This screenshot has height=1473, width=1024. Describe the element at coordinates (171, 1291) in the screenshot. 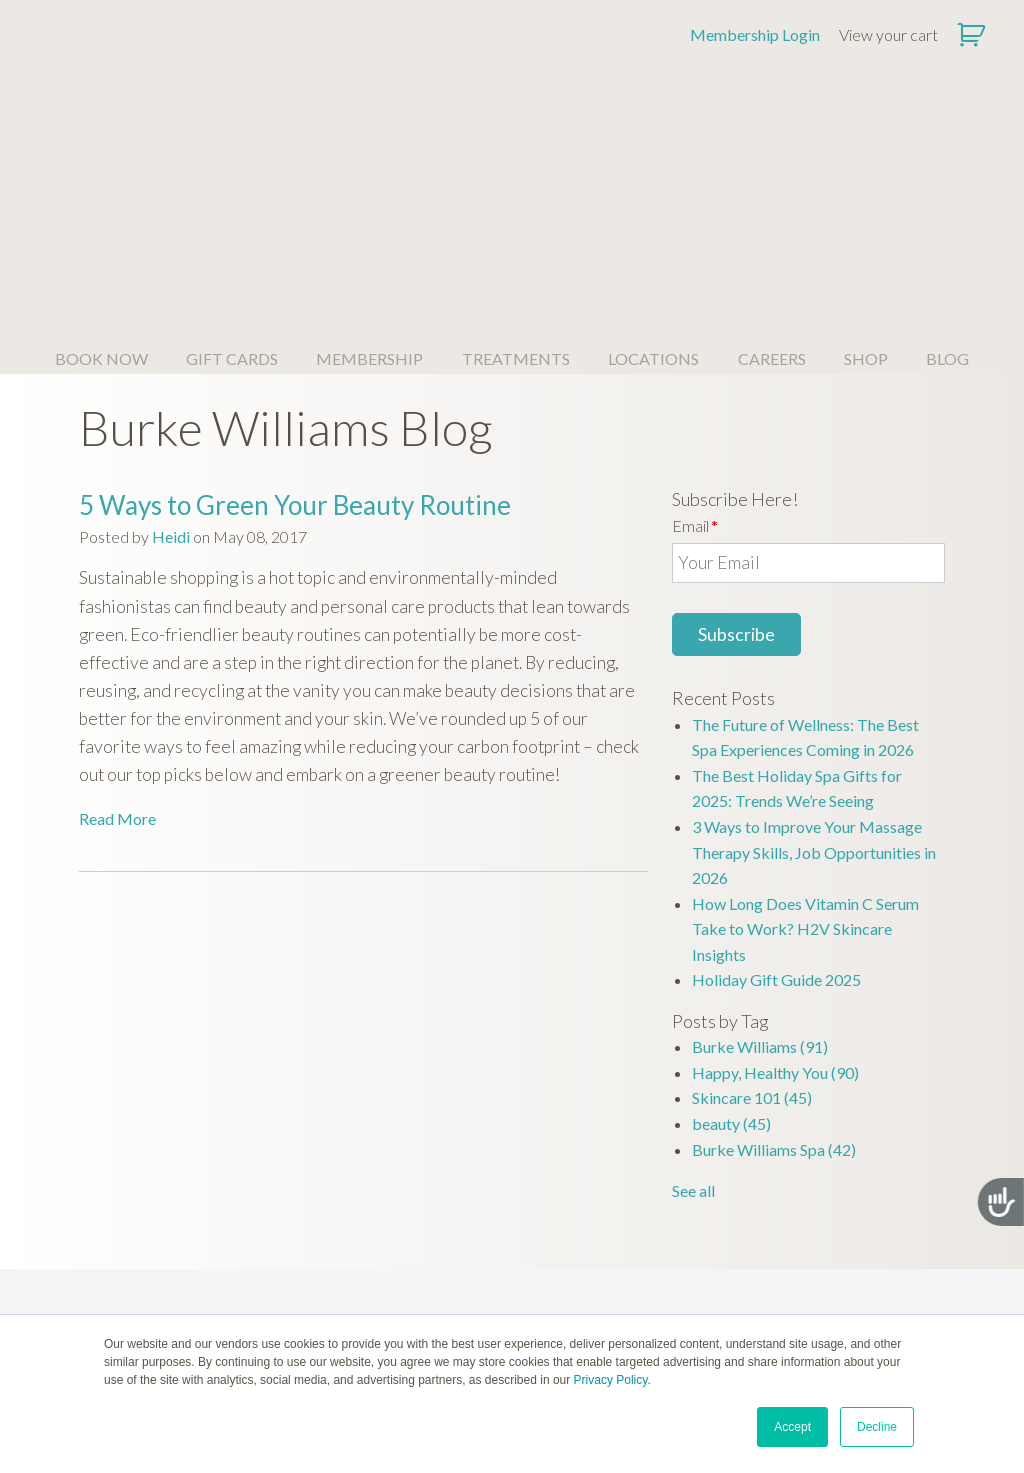

I see `Spa FAQ [menuitem]` at that location.